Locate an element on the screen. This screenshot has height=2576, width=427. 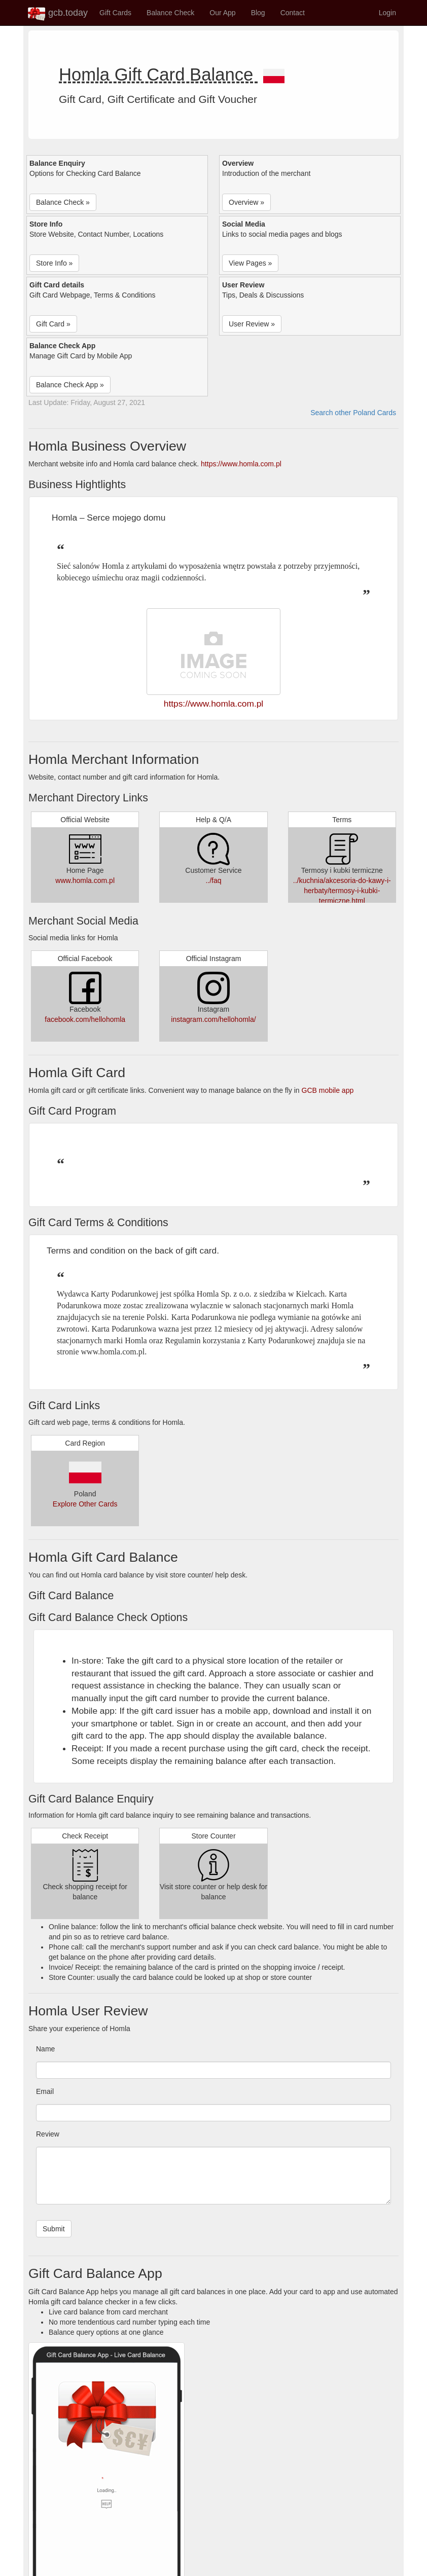
Blog is located at coordinates (258, 13).